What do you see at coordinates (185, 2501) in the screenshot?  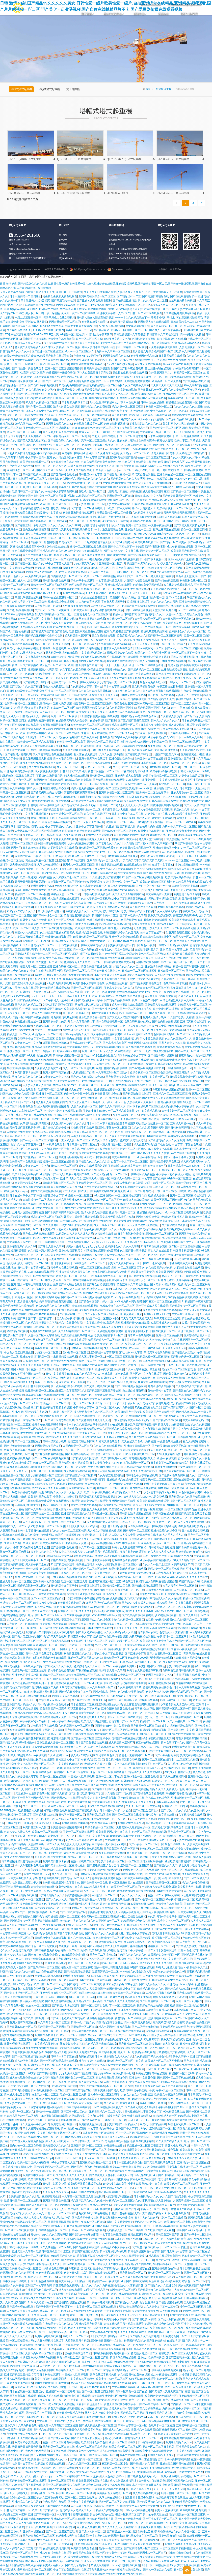 I see `亚洲欧洲国产综合国产` at bounding box center [185, 2501].